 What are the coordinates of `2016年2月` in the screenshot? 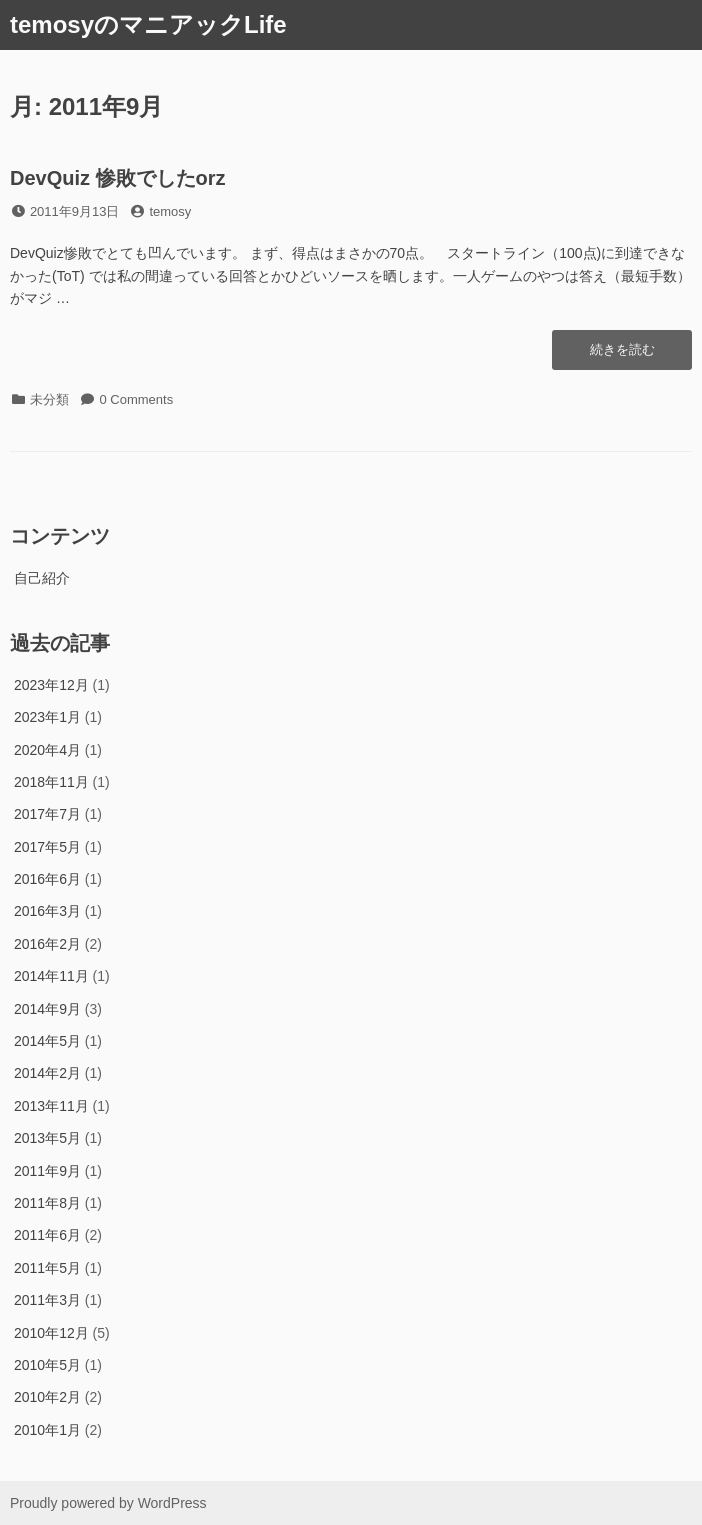 It's located at (47, 944).